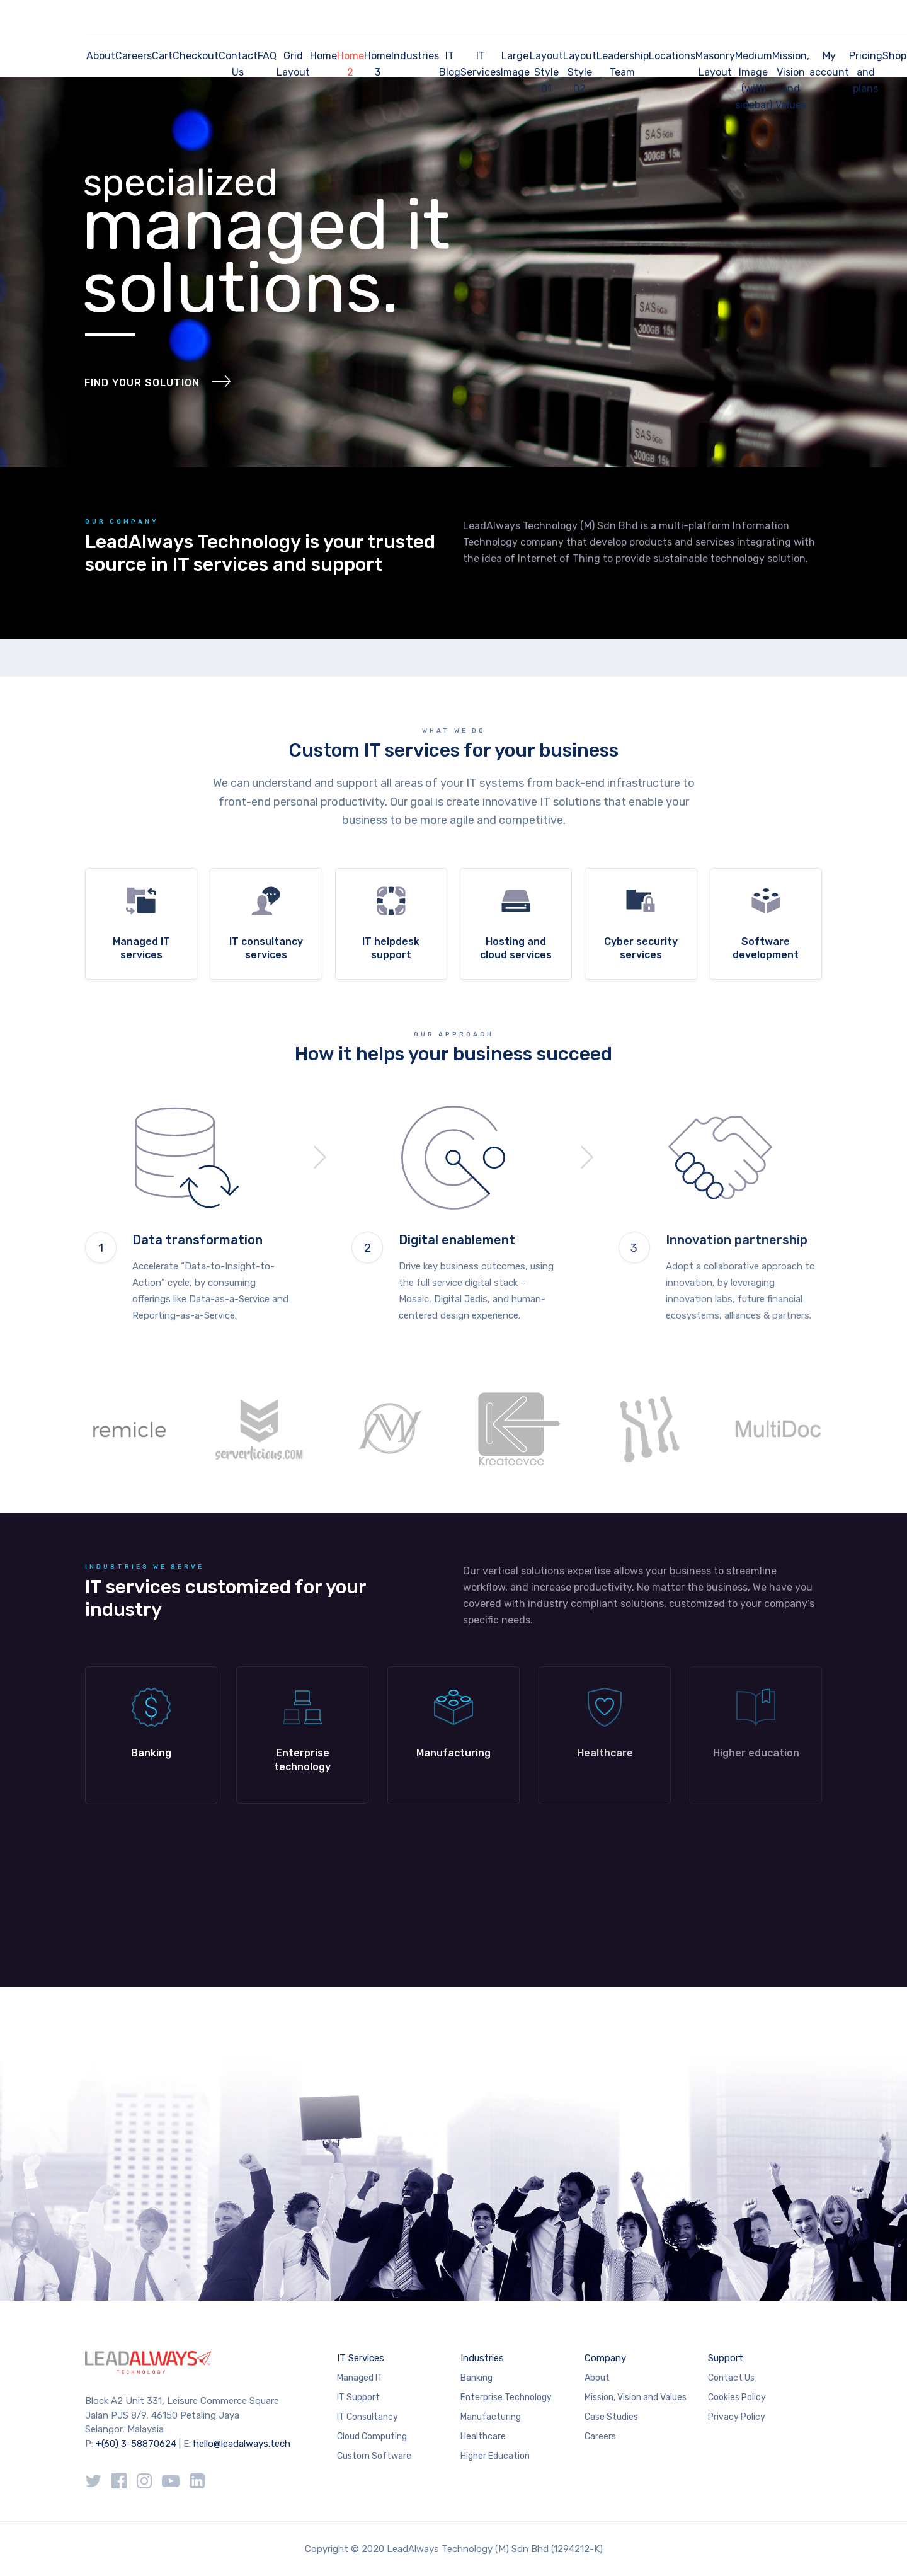  I want to click on Healthcare, so click(483, 2436).